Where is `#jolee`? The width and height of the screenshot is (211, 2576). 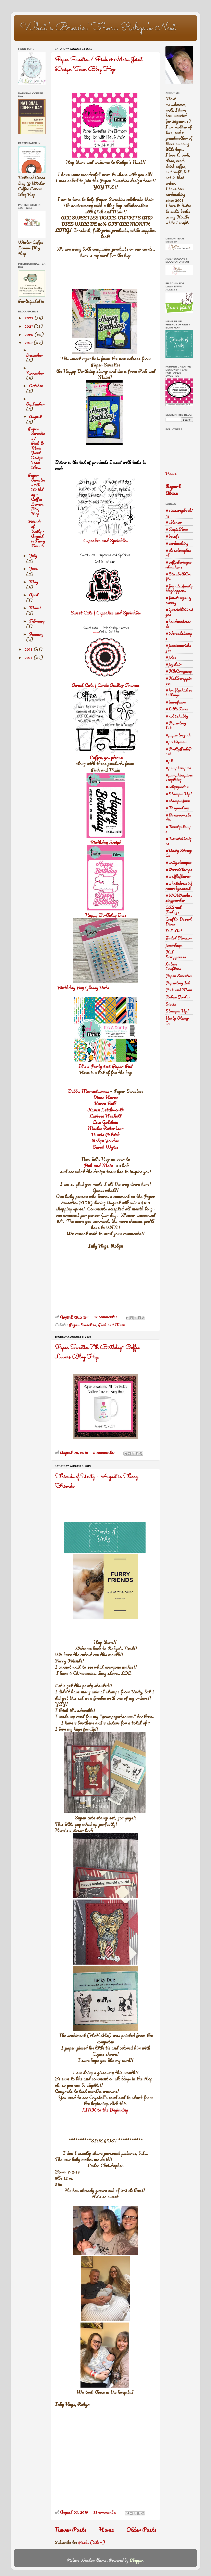 #jolee is located at coordinates (170, 656).